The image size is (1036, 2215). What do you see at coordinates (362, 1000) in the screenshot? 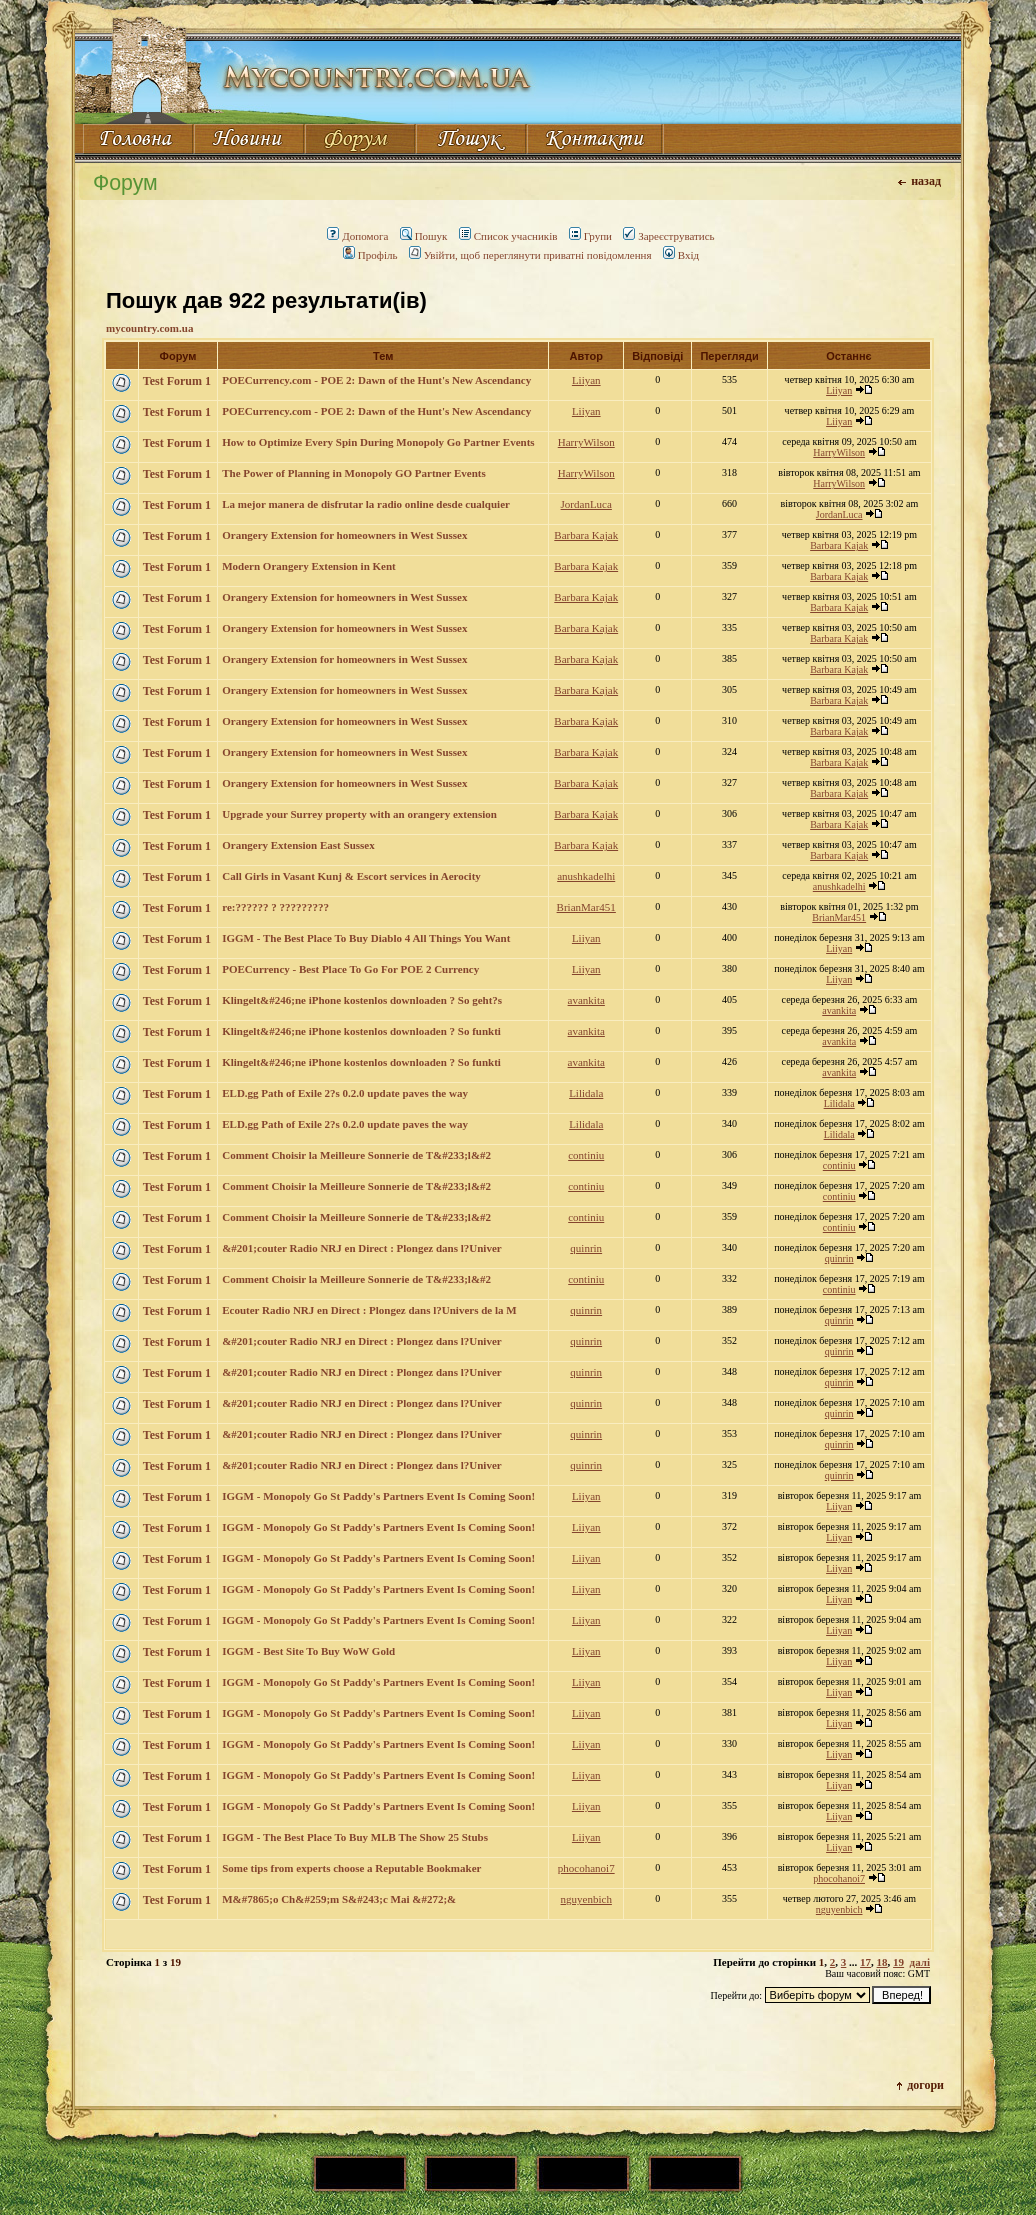
I see `Klingelt&#246;ne iPhone kostenlos downloaden ? So geht?s` at bounding box center [362, 1000].